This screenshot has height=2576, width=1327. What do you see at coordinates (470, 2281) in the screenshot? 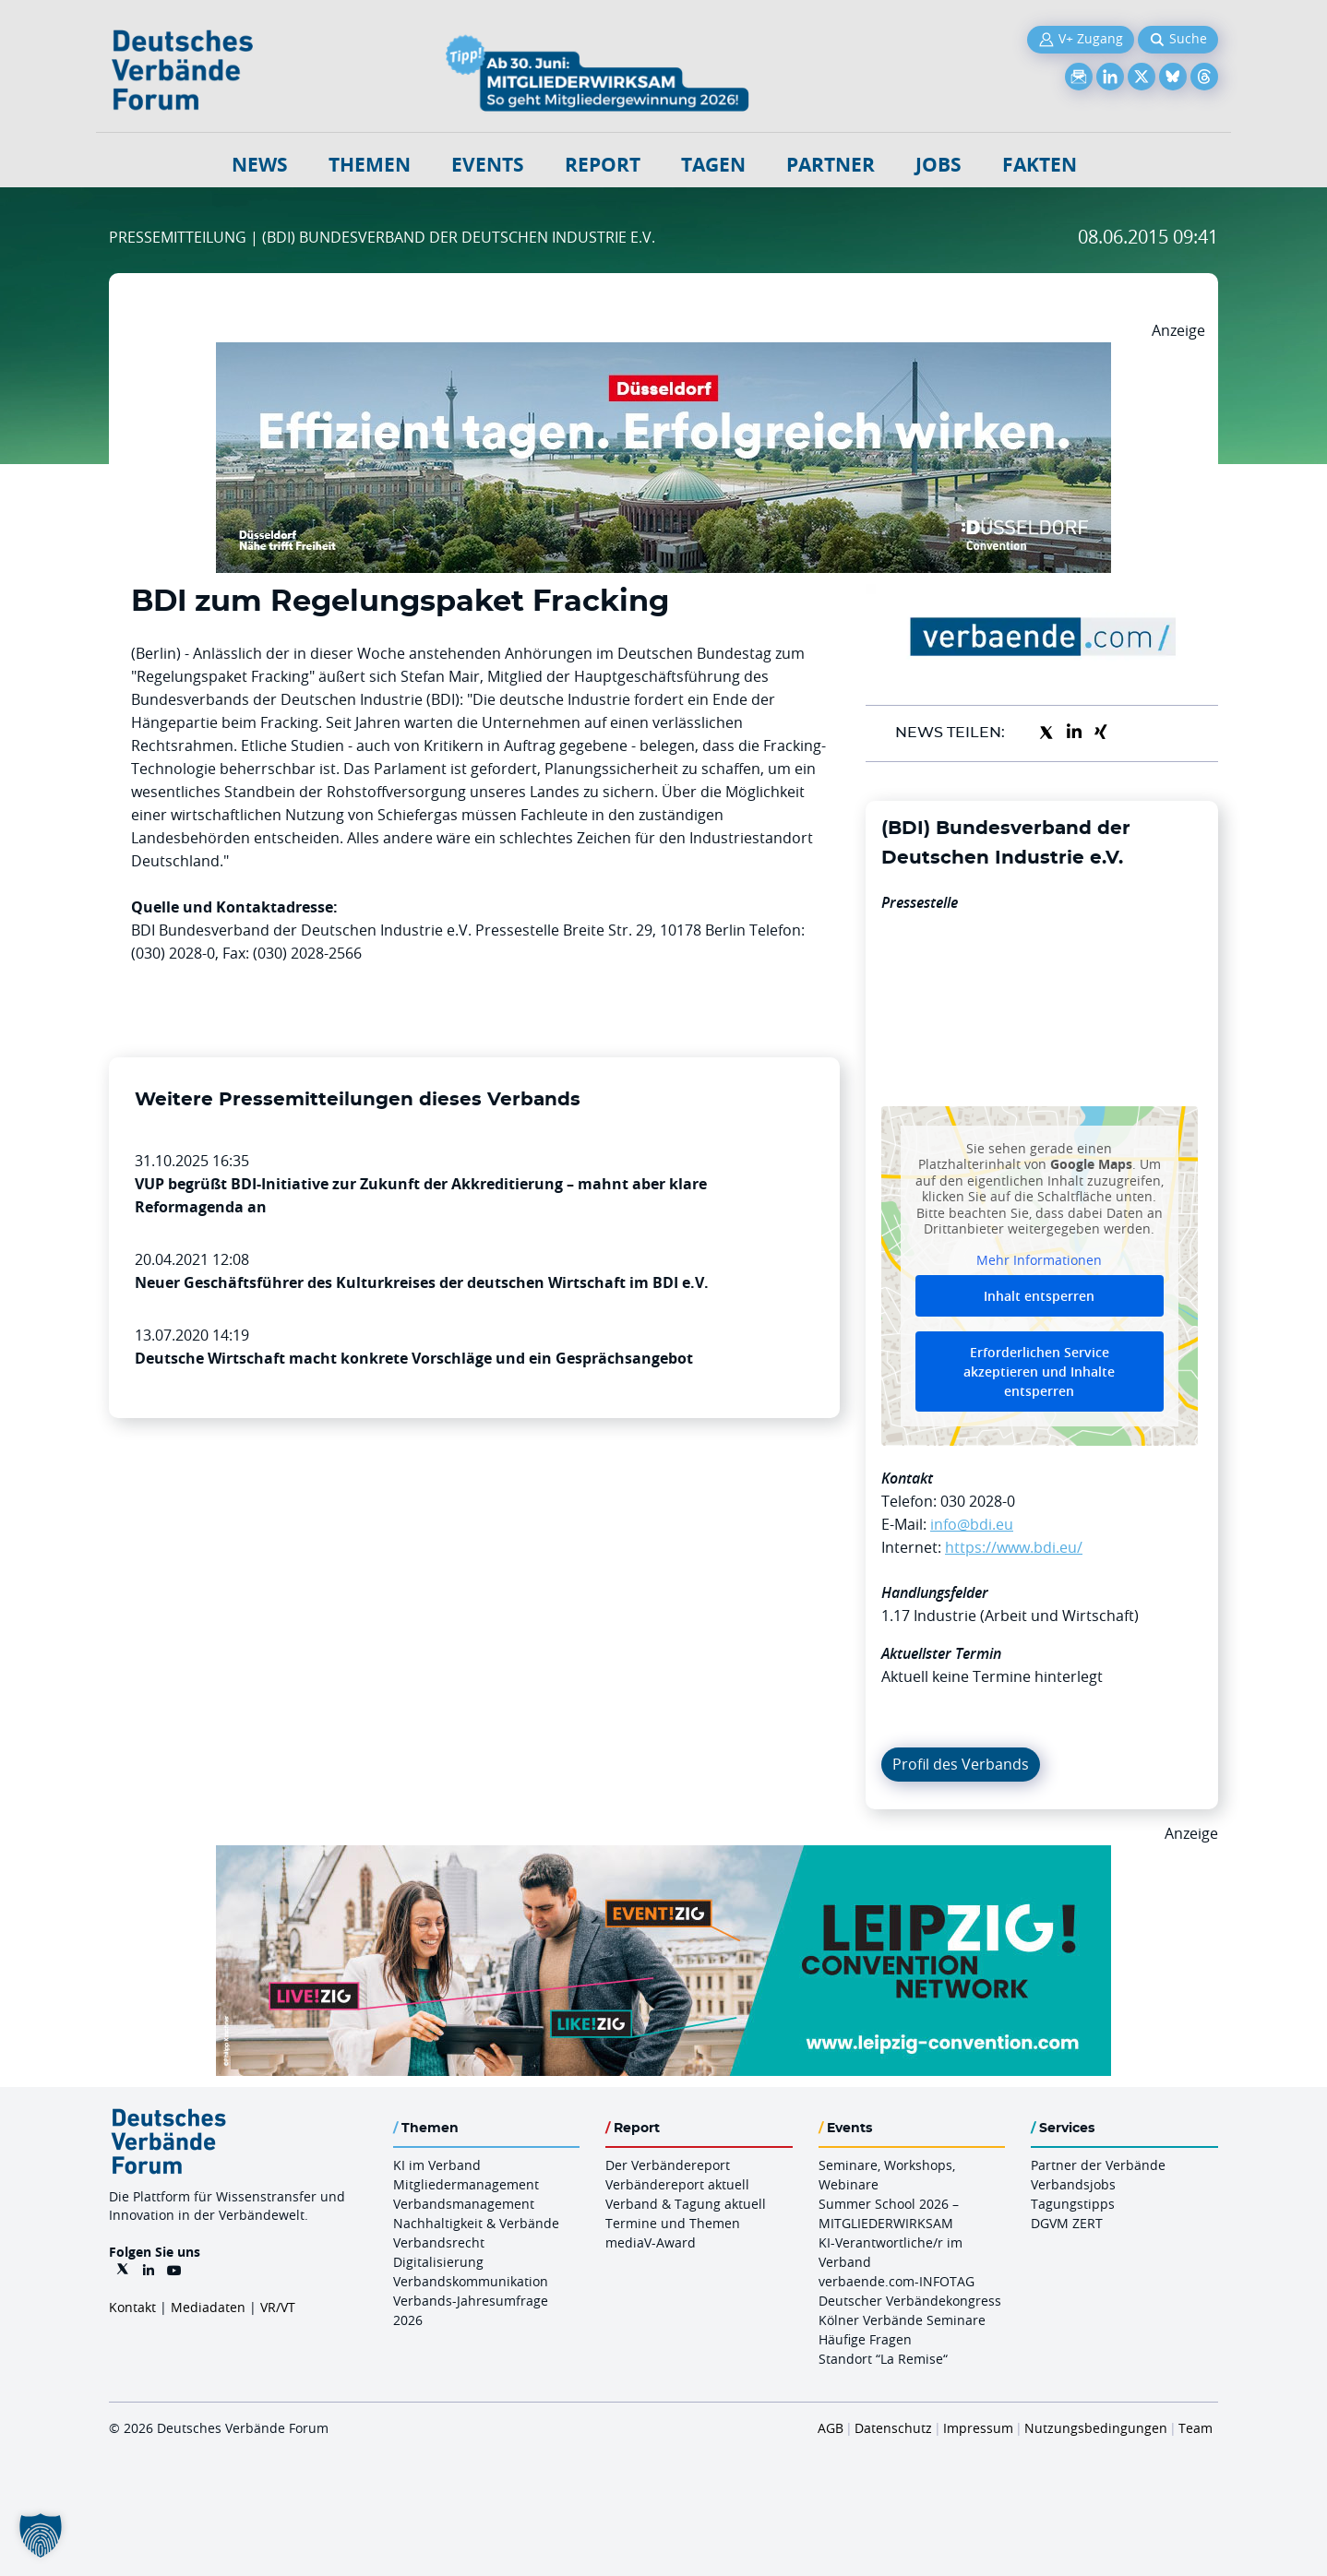
I see `Verbandskommunikation` at bounding box center [470, 2281].